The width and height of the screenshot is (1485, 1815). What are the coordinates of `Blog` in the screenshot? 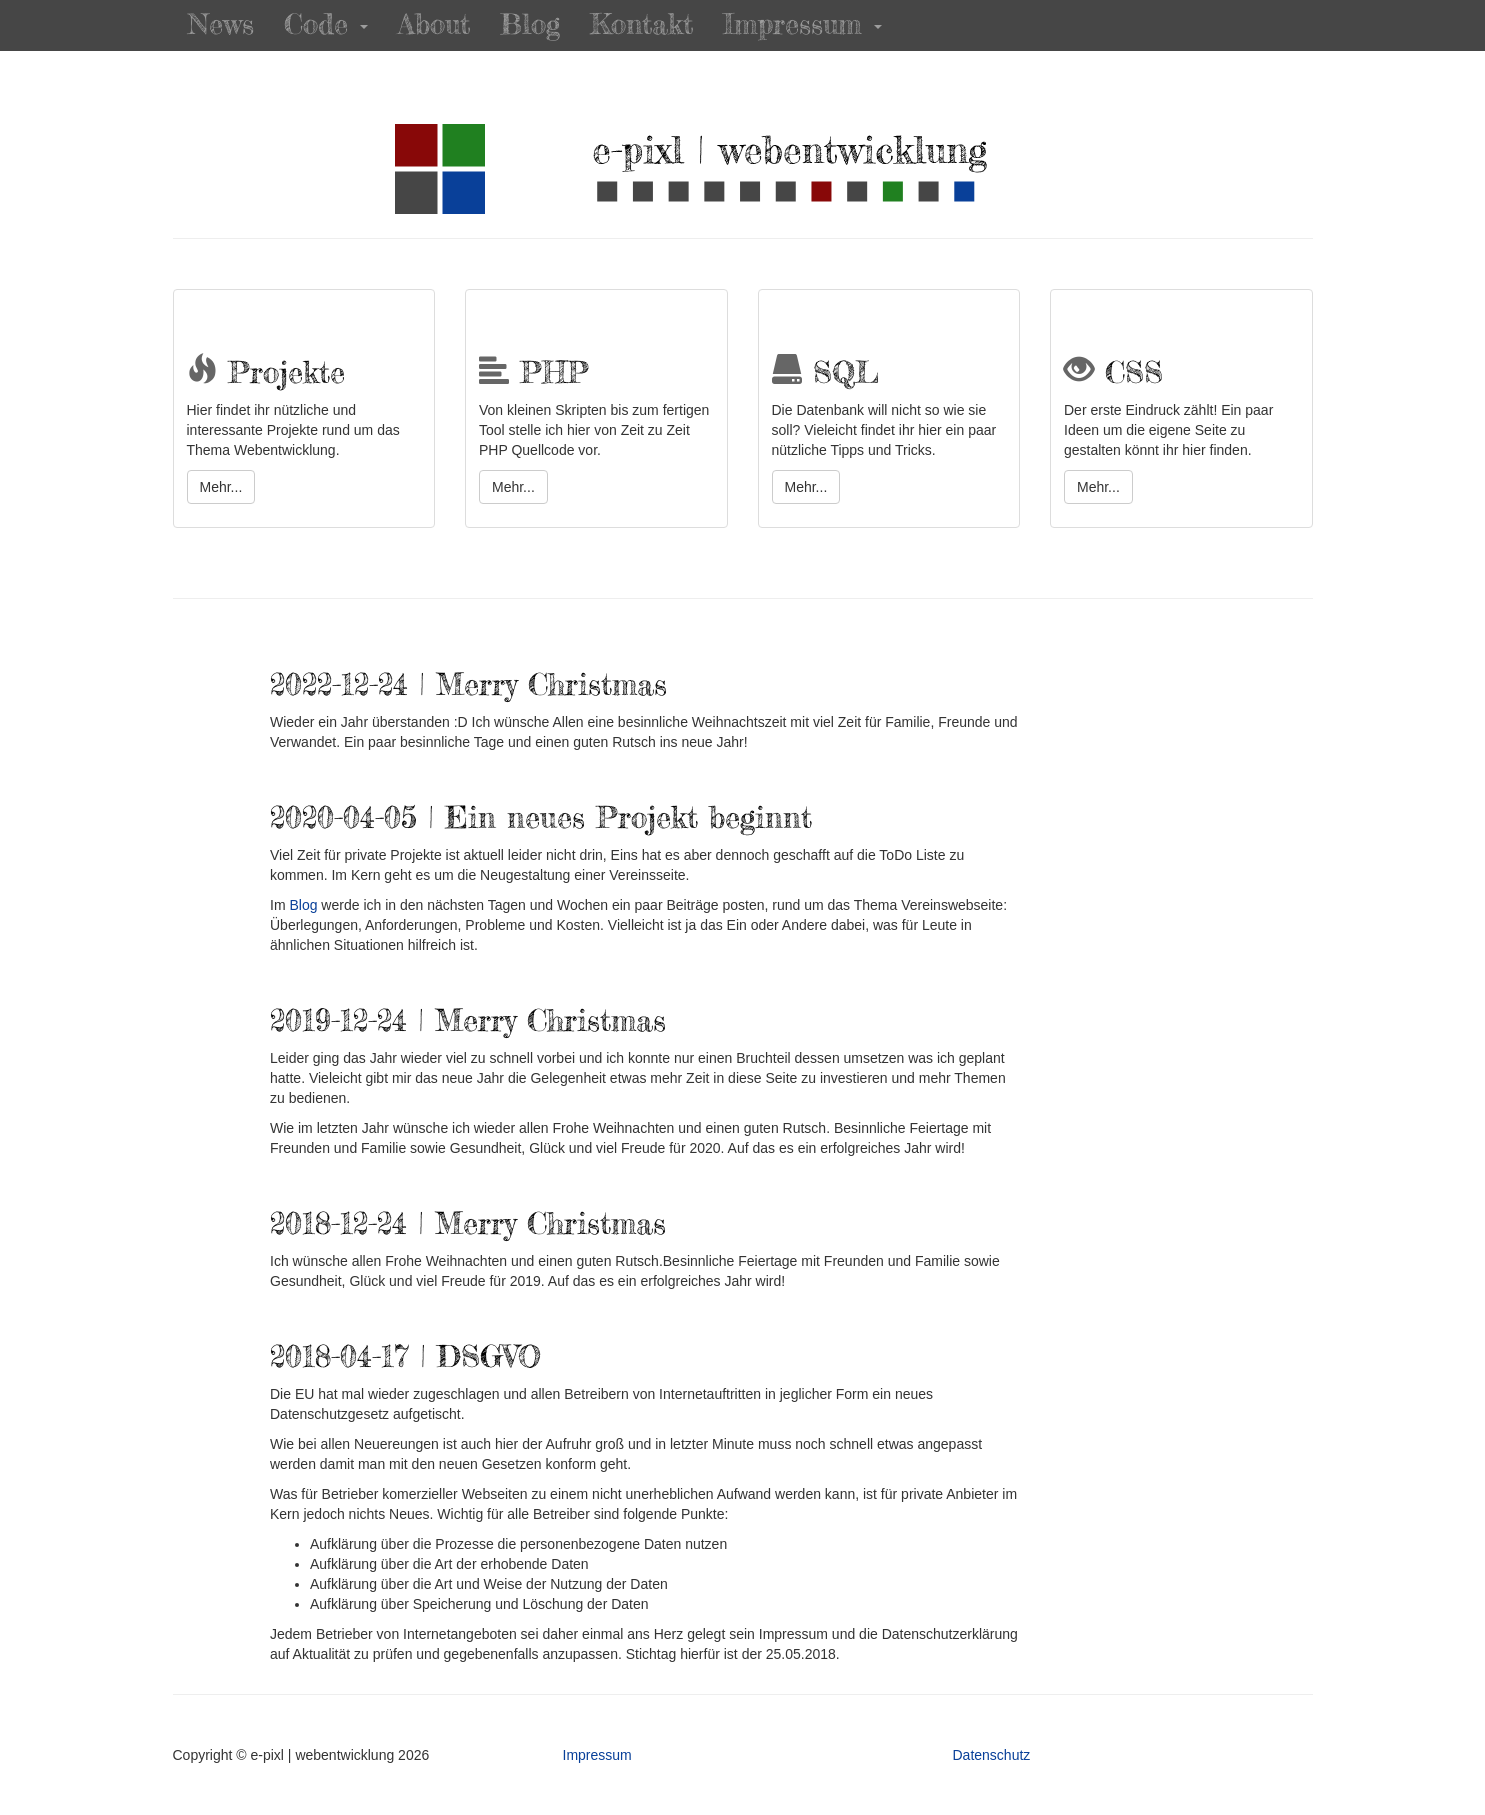 It's located at (530, 25).